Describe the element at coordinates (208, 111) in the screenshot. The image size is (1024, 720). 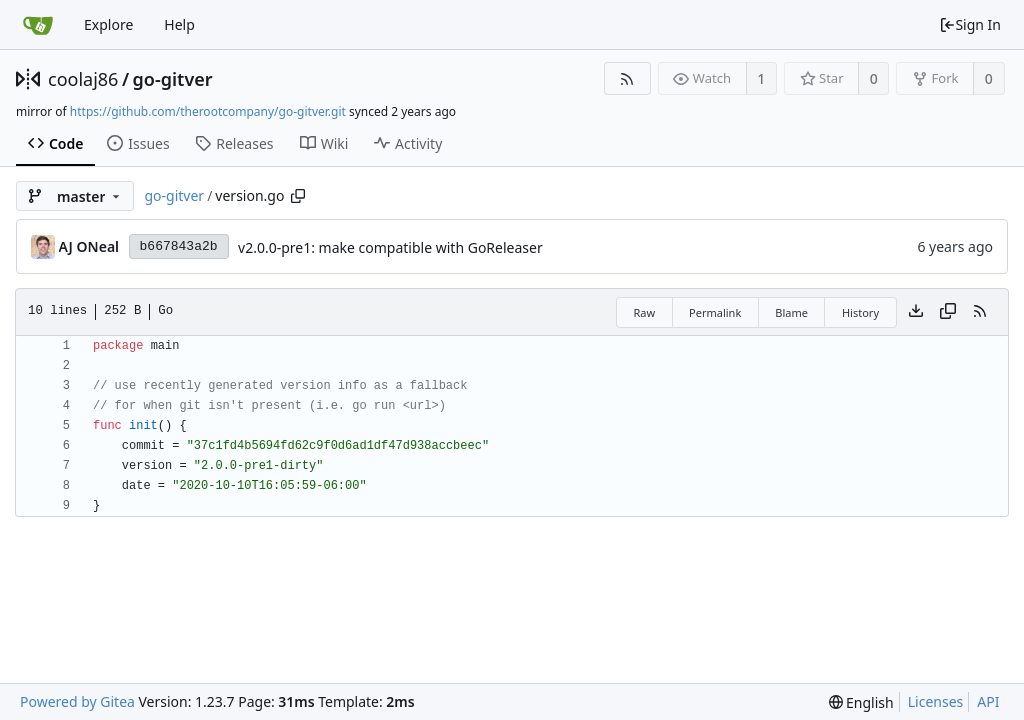
I see `https://github.com/therootcompany/go-gitver.git` at that location.